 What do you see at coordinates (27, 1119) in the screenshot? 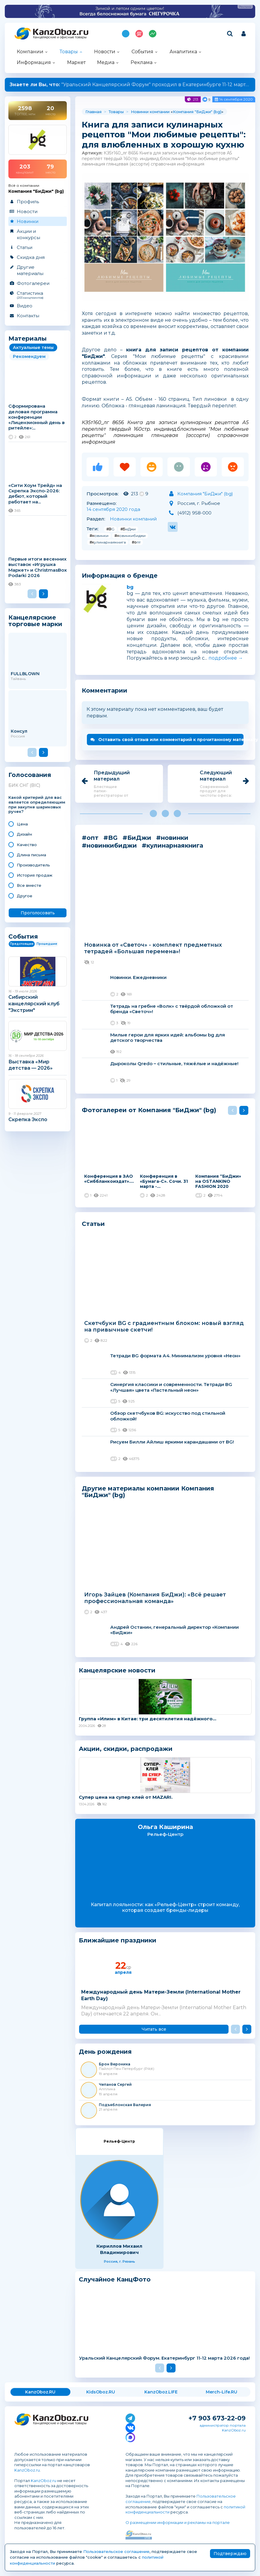
I see `Скрепка Экспо` at bounding box center [27, 1119].